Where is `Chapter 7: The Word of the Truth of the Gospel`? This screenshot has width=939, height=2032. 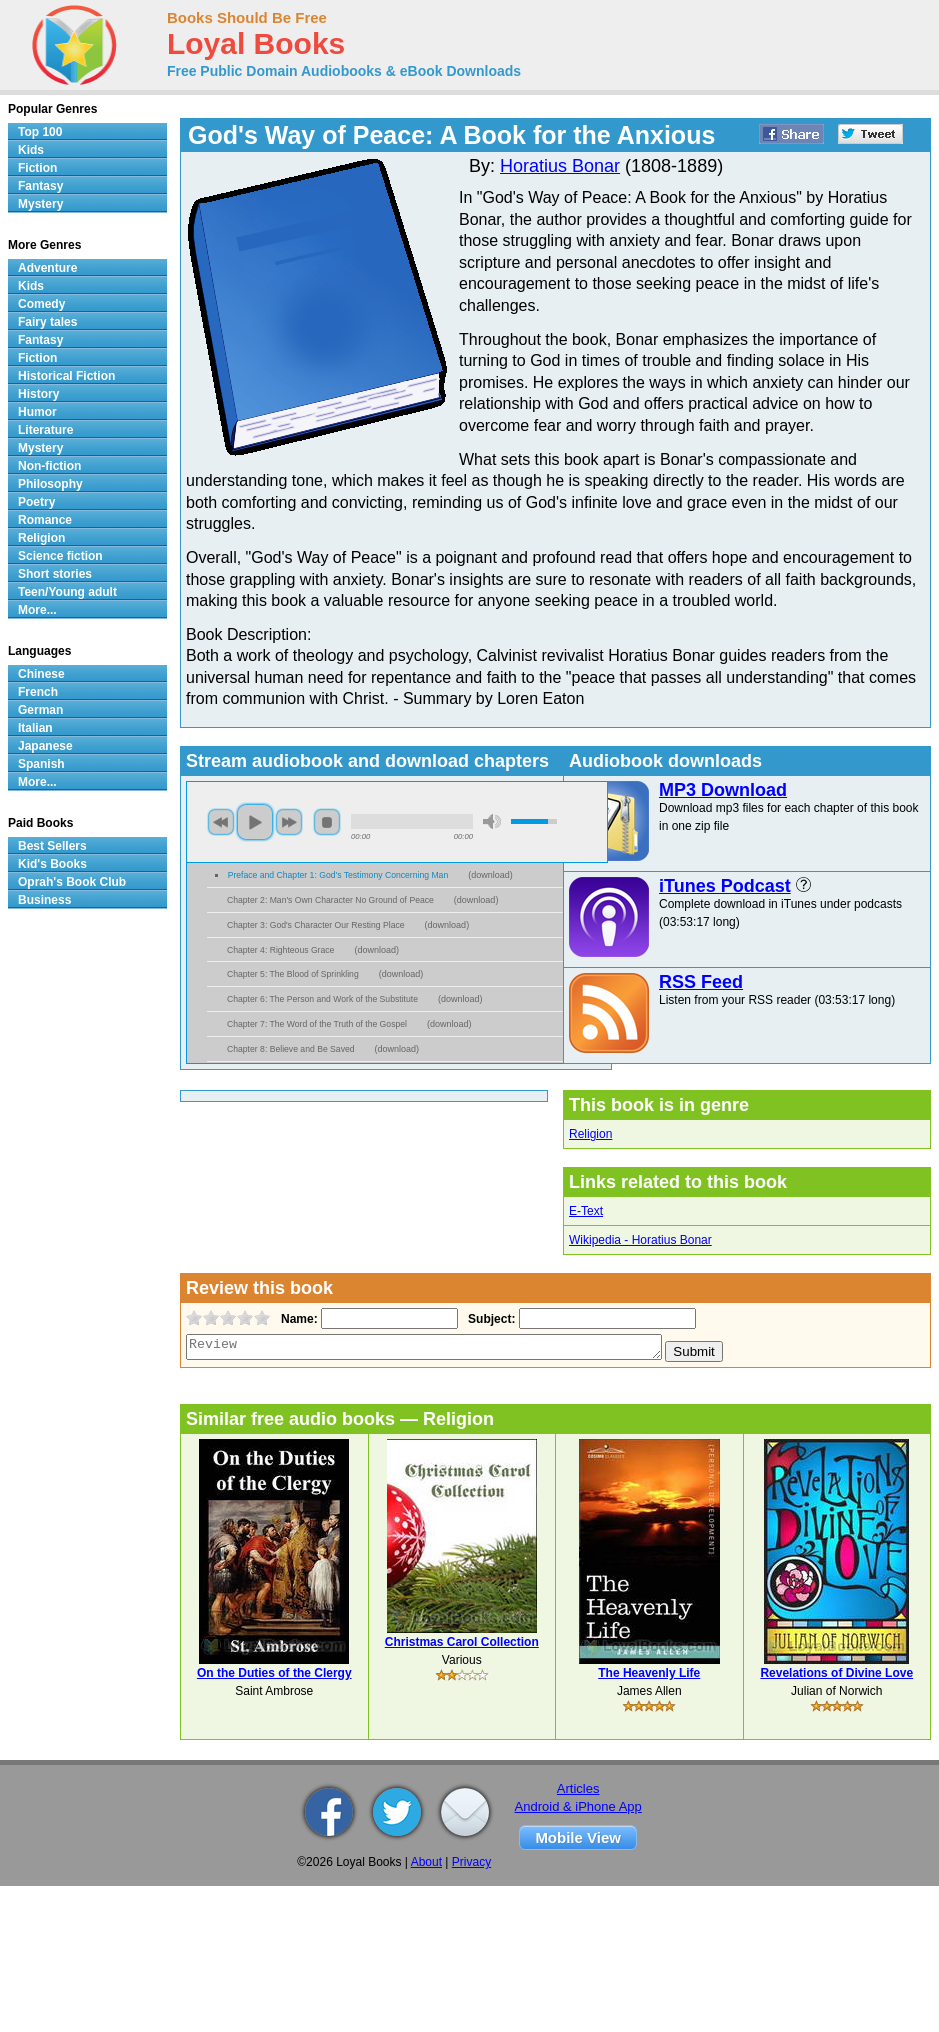
Chapter 7: The Word of the Truth of the Gospel is located at coordinates (317, 1024).